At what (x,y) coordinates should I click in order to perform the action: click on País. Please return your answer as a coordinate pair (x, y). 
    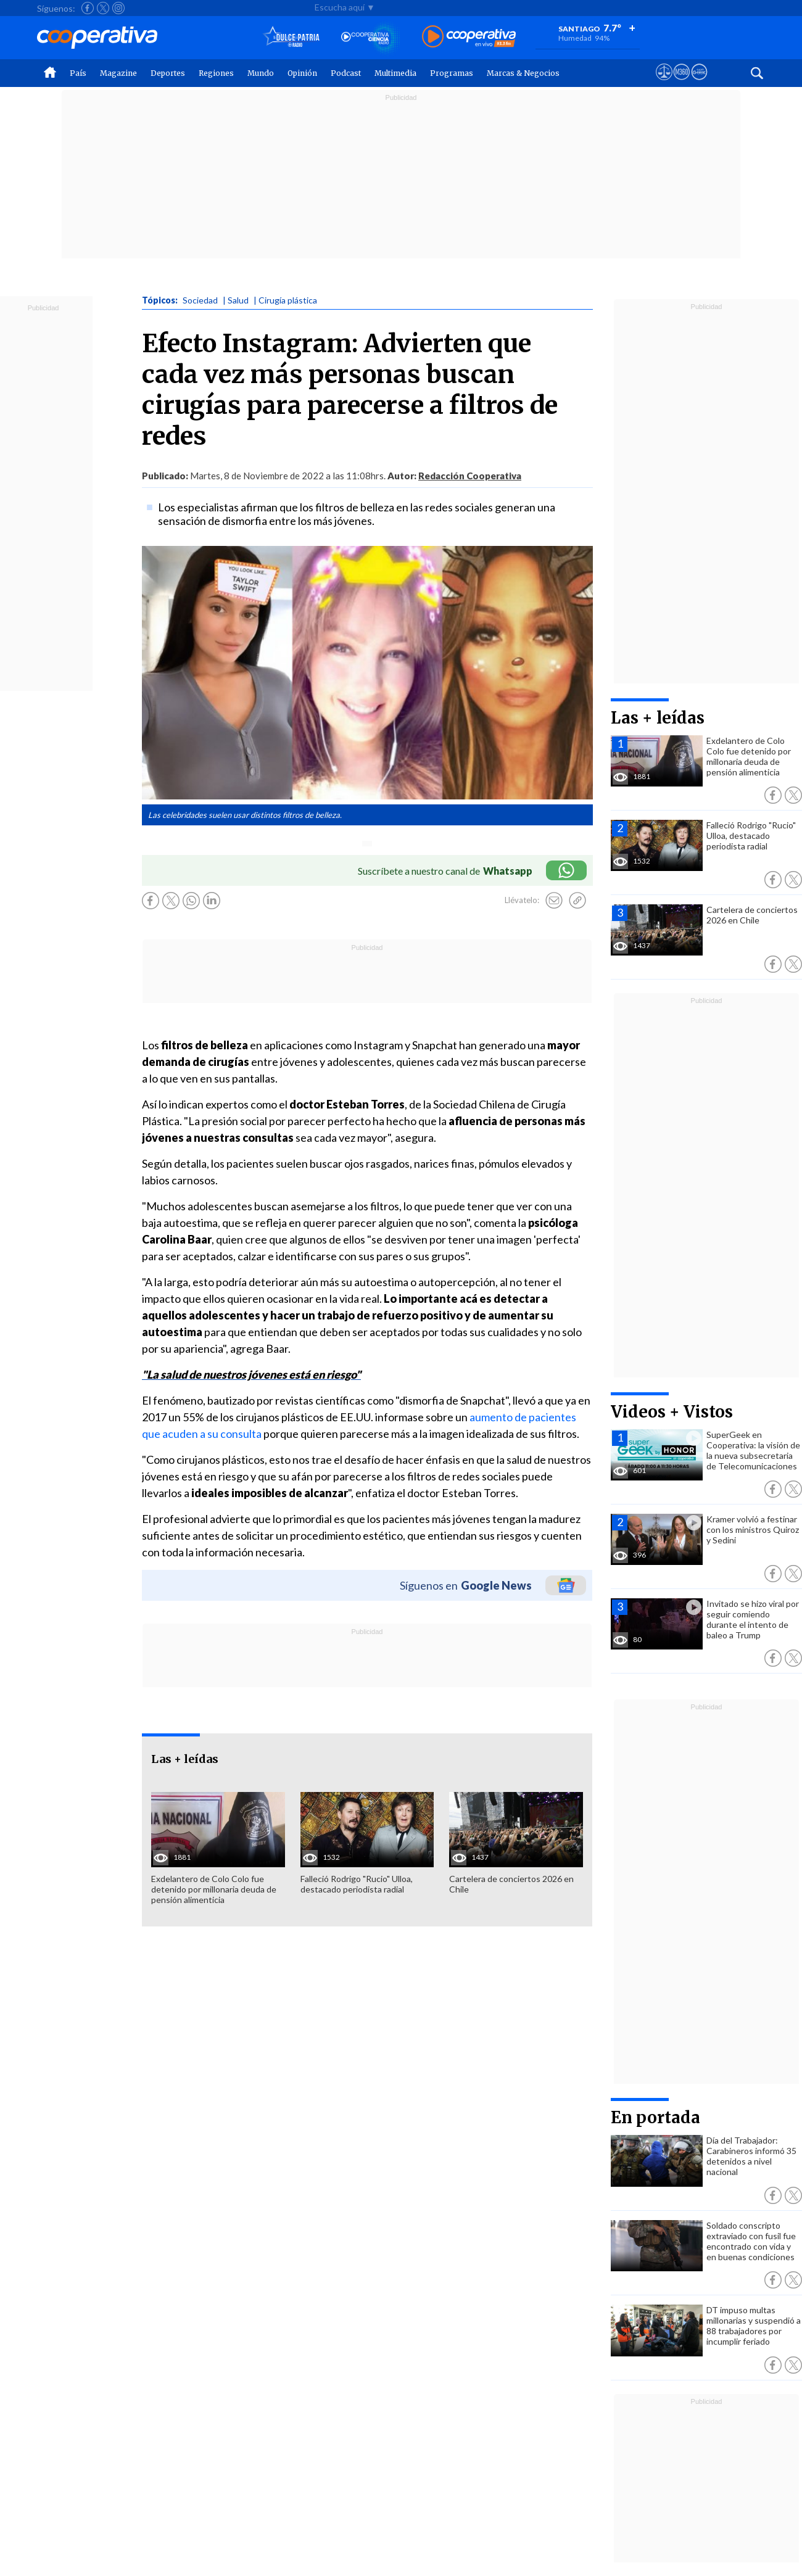
    Looking at the image, I should click on (78, 73).